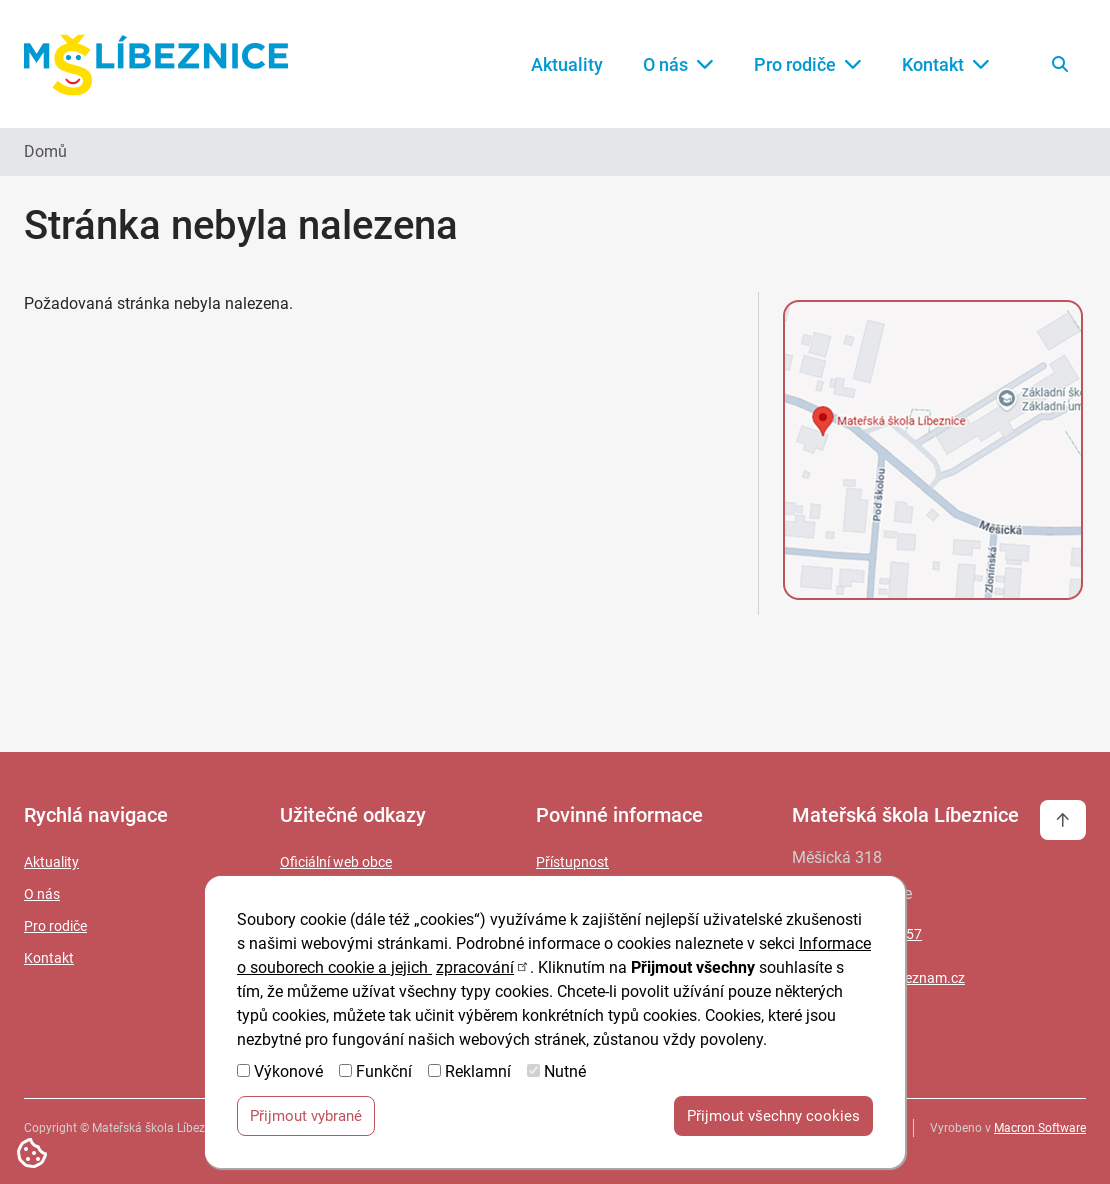  I want to click on Macron, so click(1040, 1128).